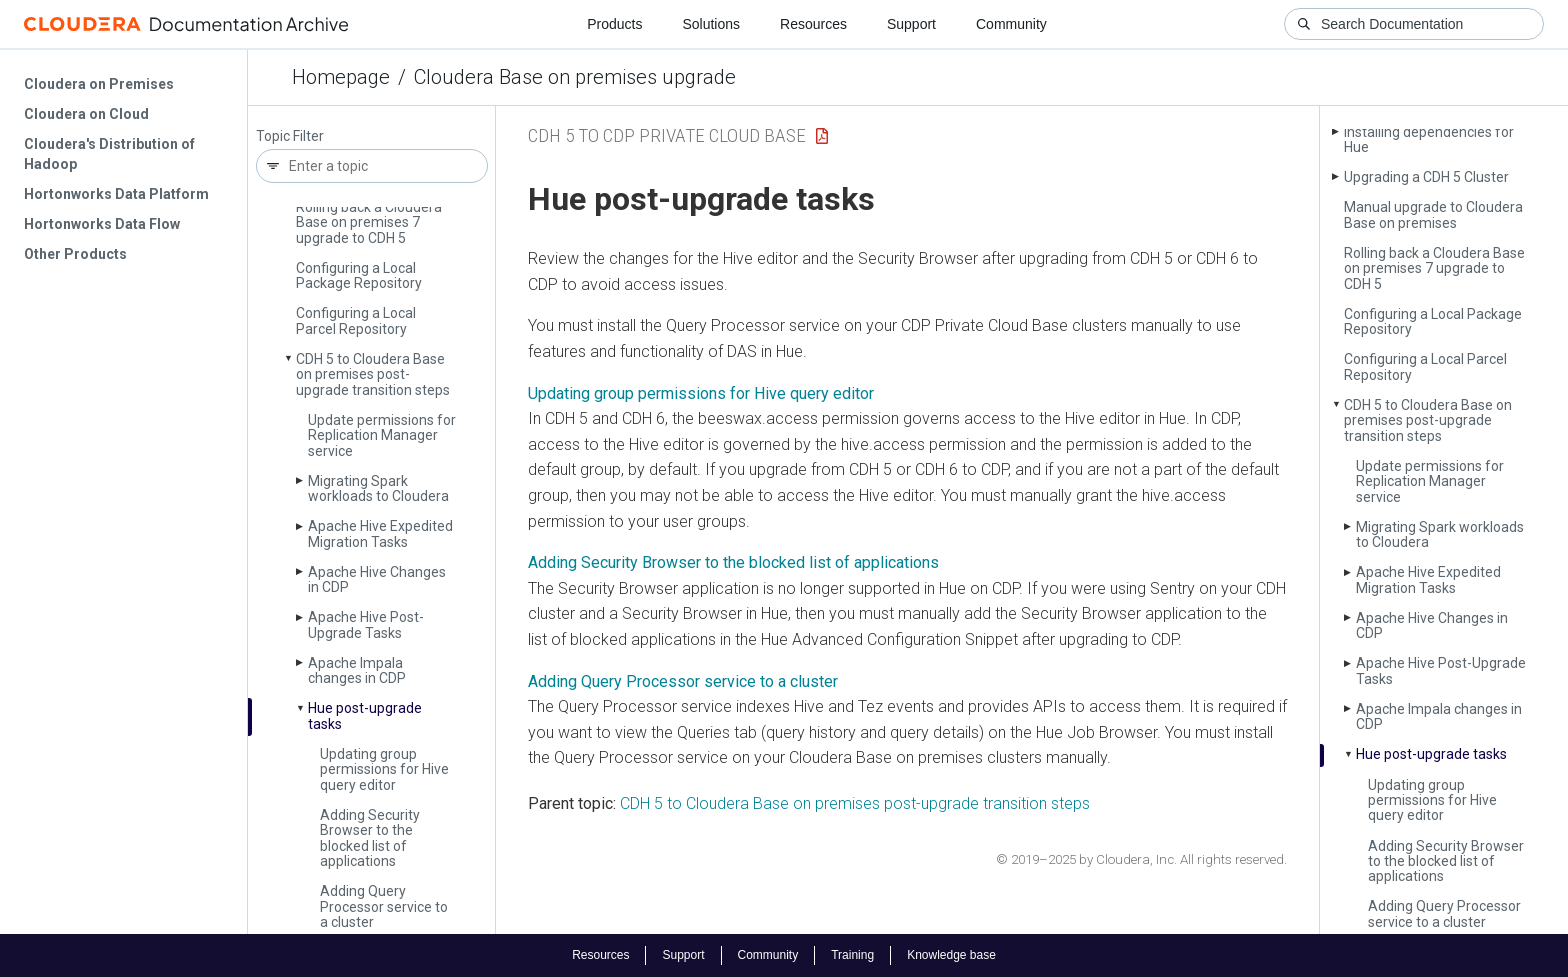 This screenshot has height=977, width=1568. I want to click on Support, so click(911, 24).